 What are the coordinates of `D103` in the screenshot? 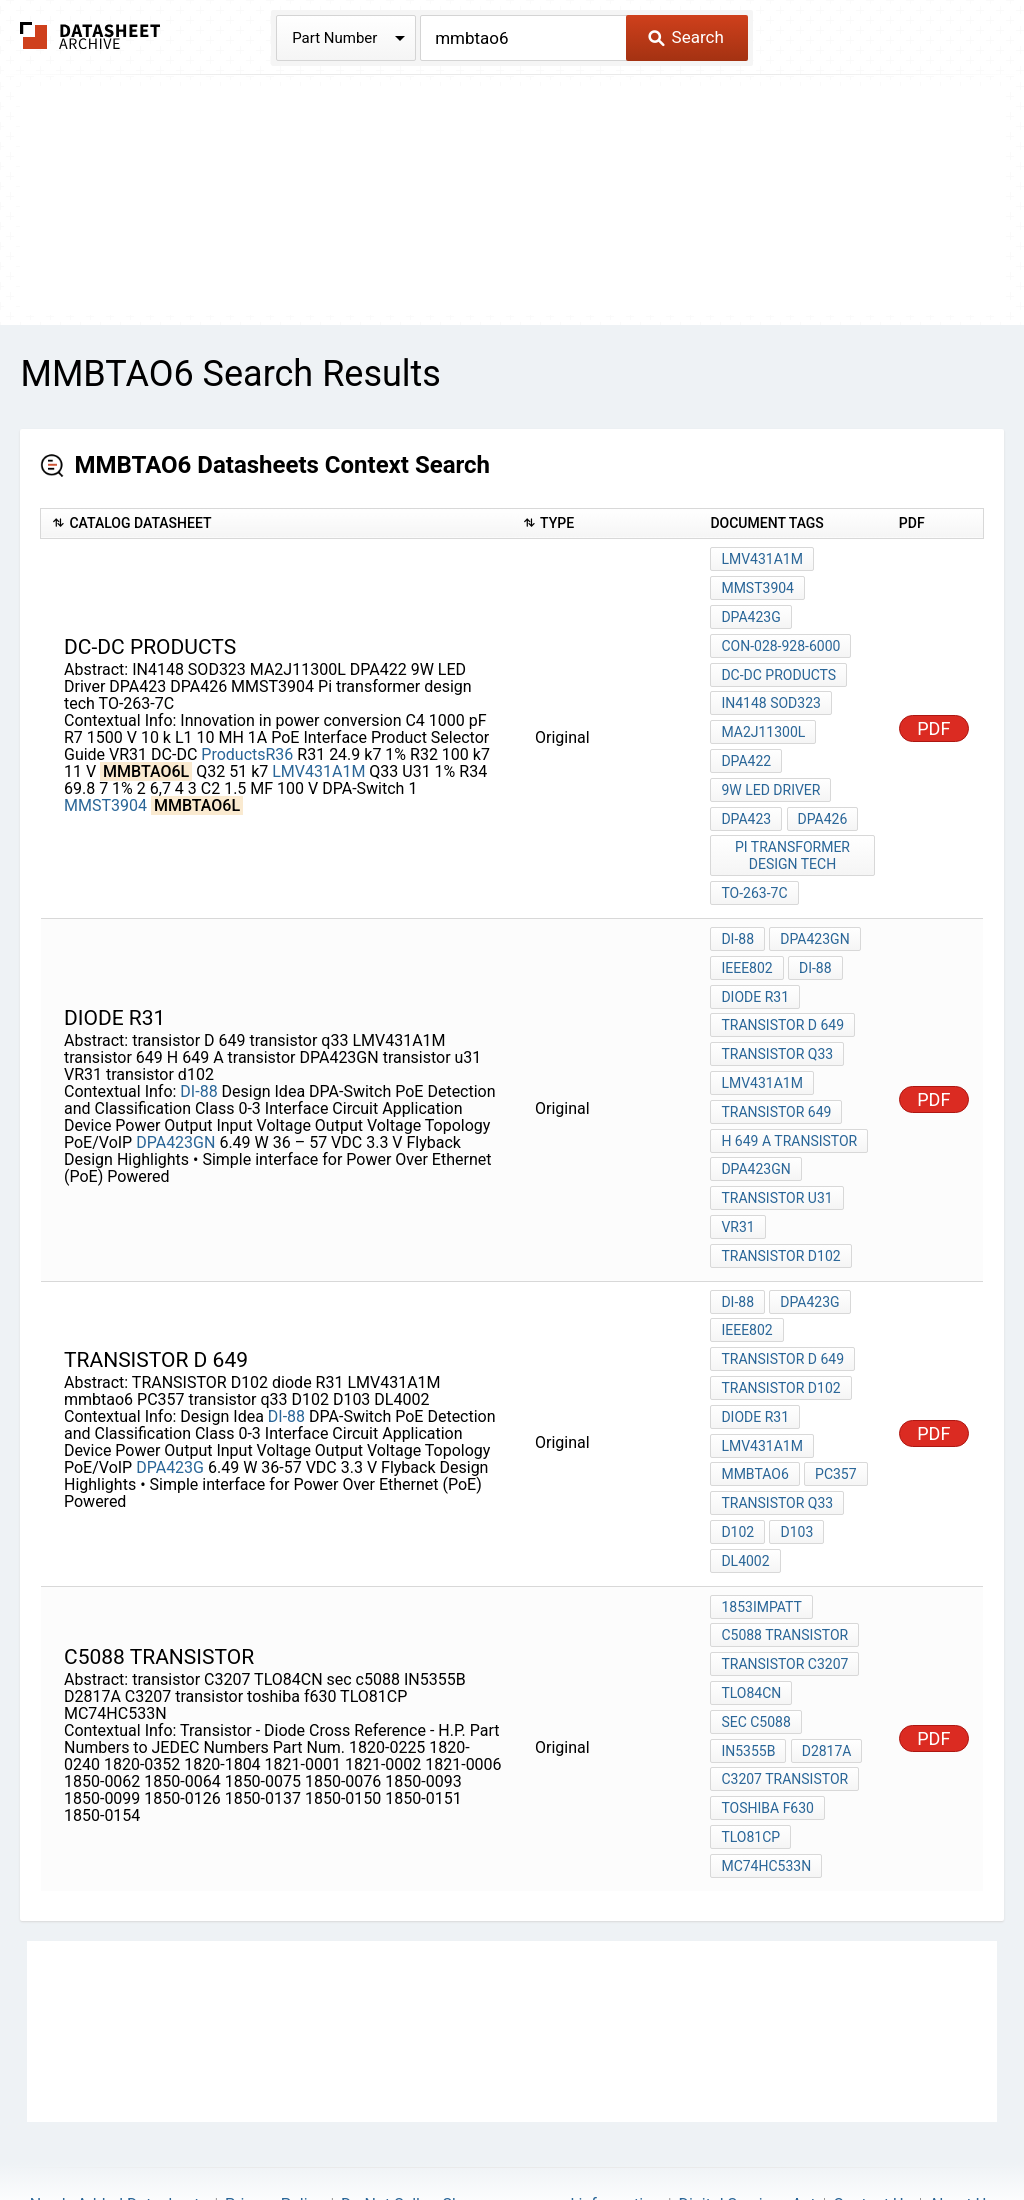 It's located at (795, 1474).